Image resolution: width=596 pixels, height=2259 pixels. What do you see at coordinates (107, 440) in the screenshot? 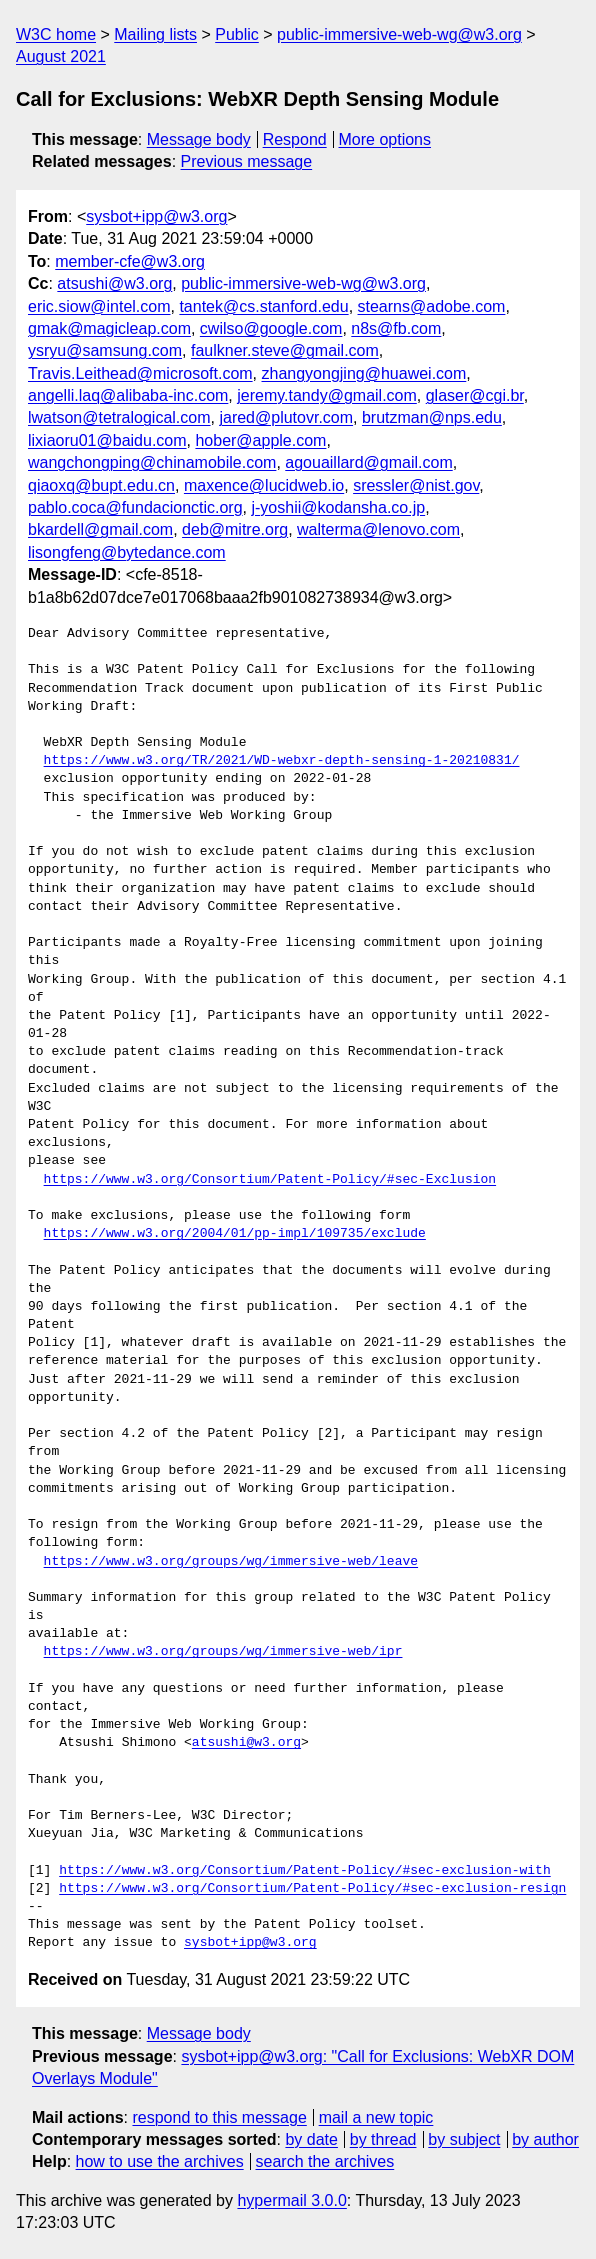
I see `lixiaoru01@baidu.com` at bounding box center [107, 440].